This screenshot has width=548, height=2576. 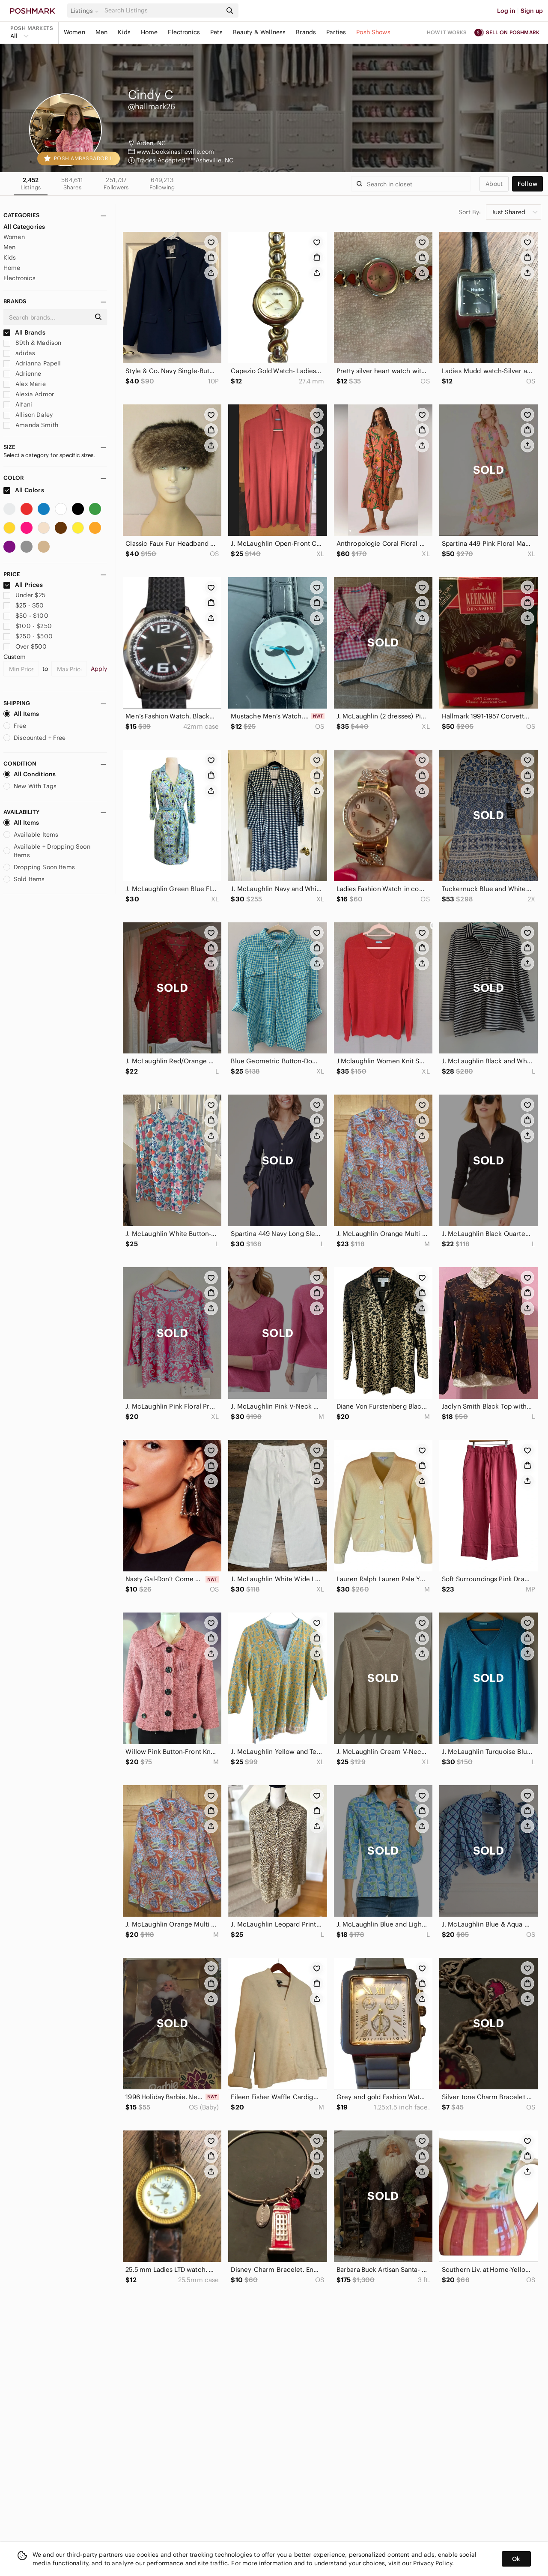 I want to click on Amanda Smith, so click(x=30, y=425).